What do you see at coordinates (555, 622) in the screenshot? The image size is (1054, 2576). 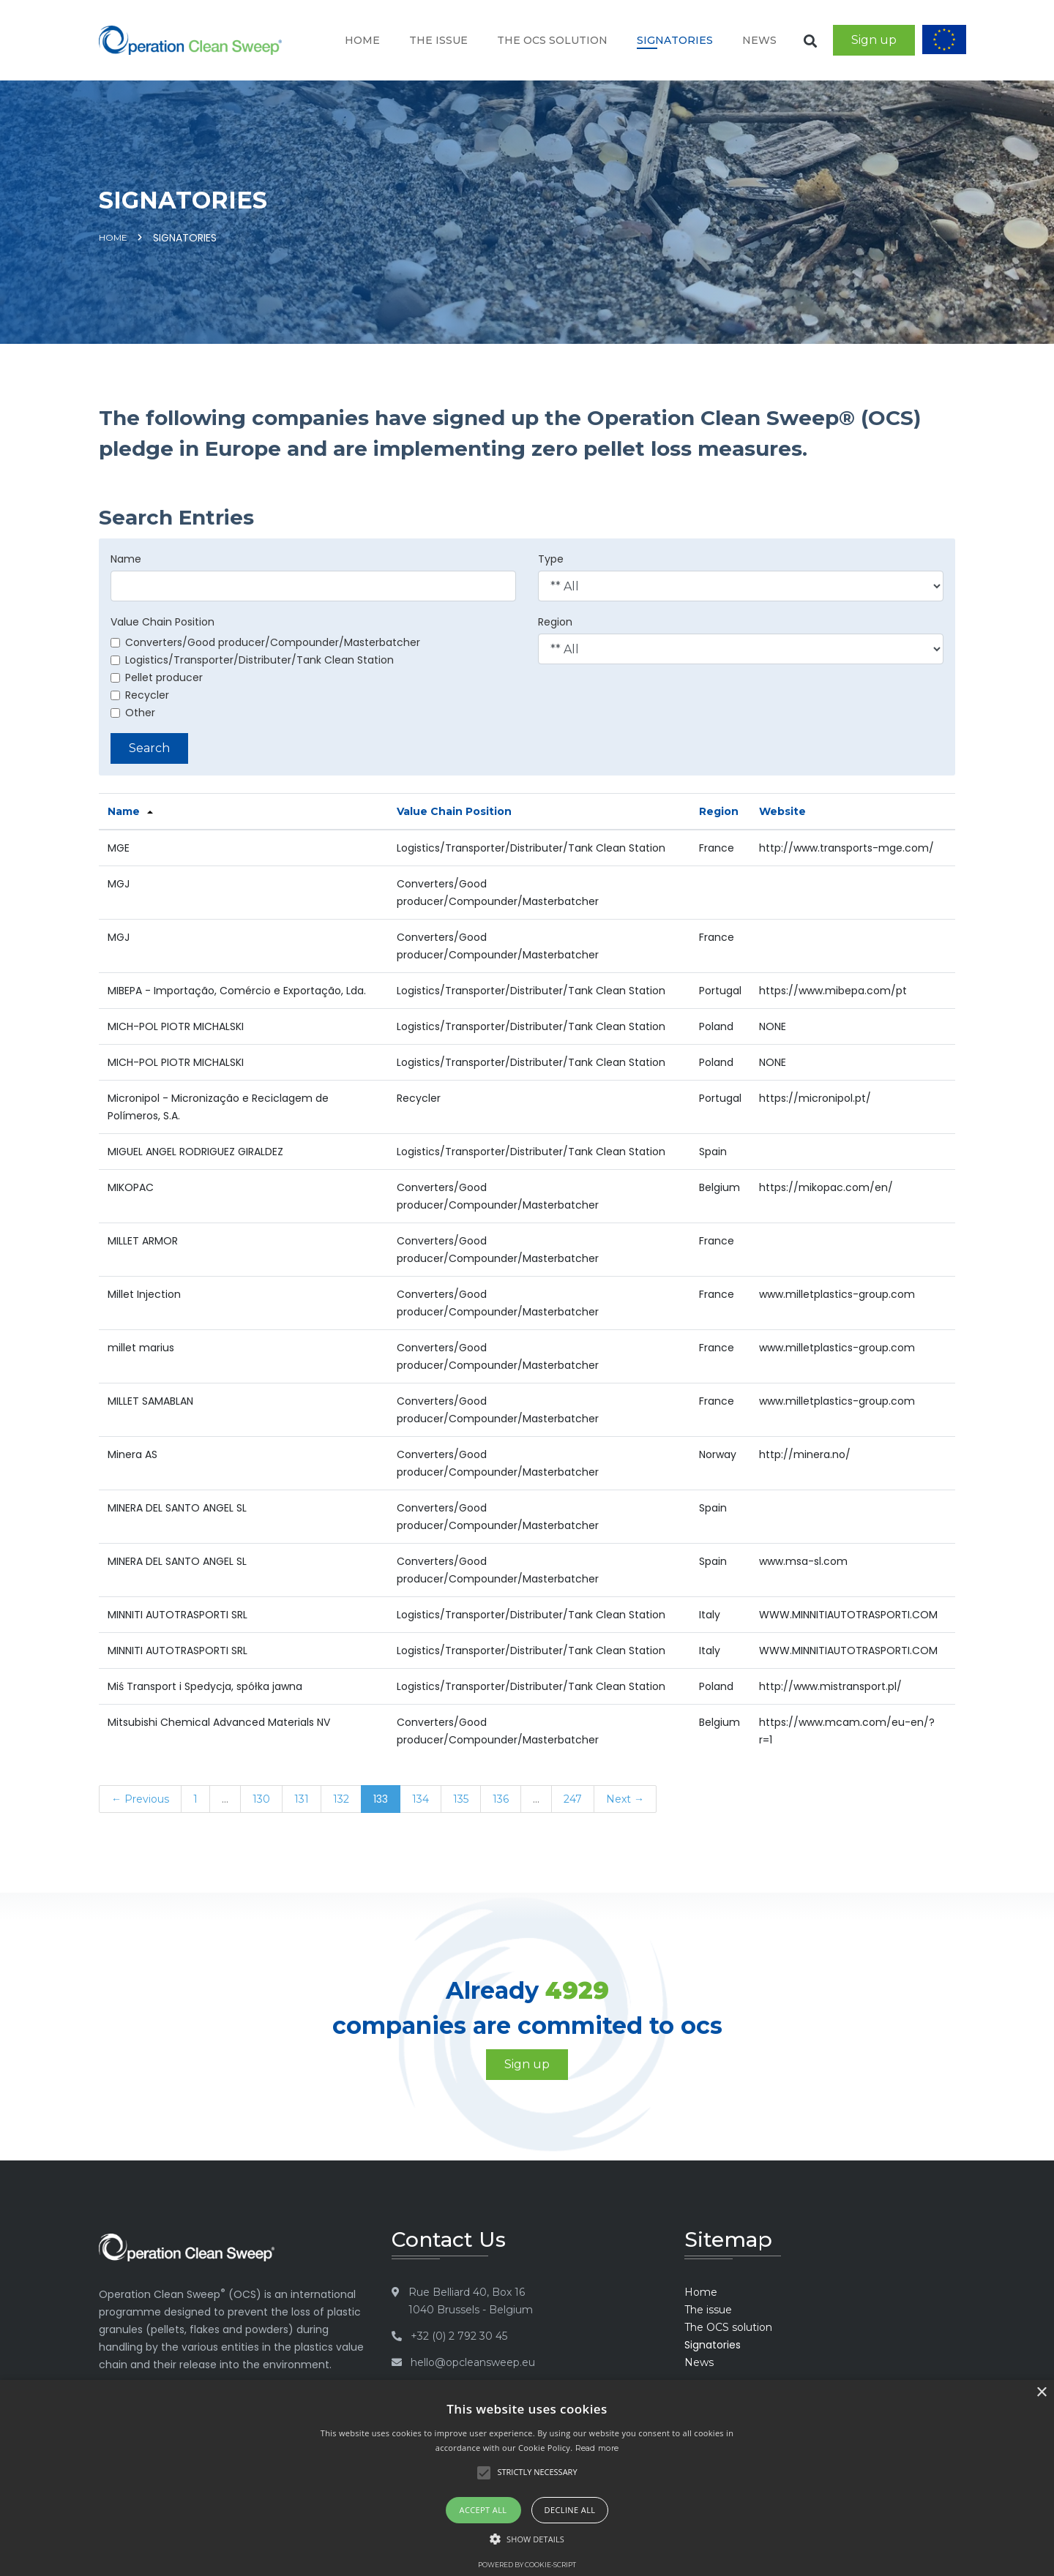 I see `Region` at bounding box center [555, 622].